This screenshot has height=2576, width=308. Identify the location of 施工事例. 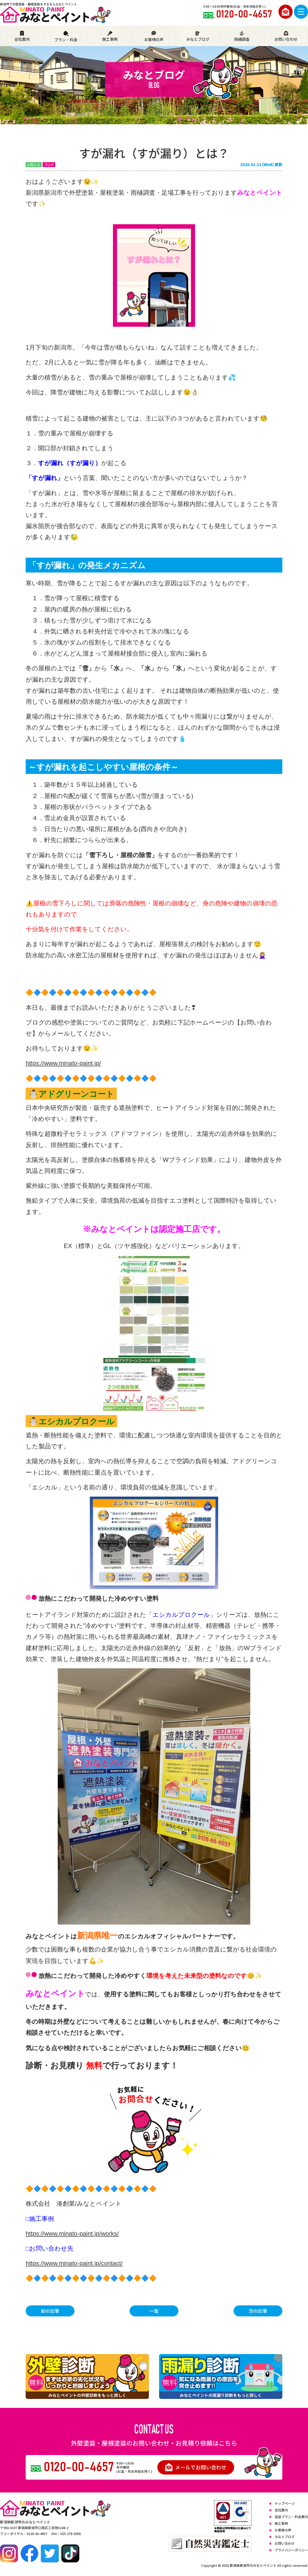
(110, 36).